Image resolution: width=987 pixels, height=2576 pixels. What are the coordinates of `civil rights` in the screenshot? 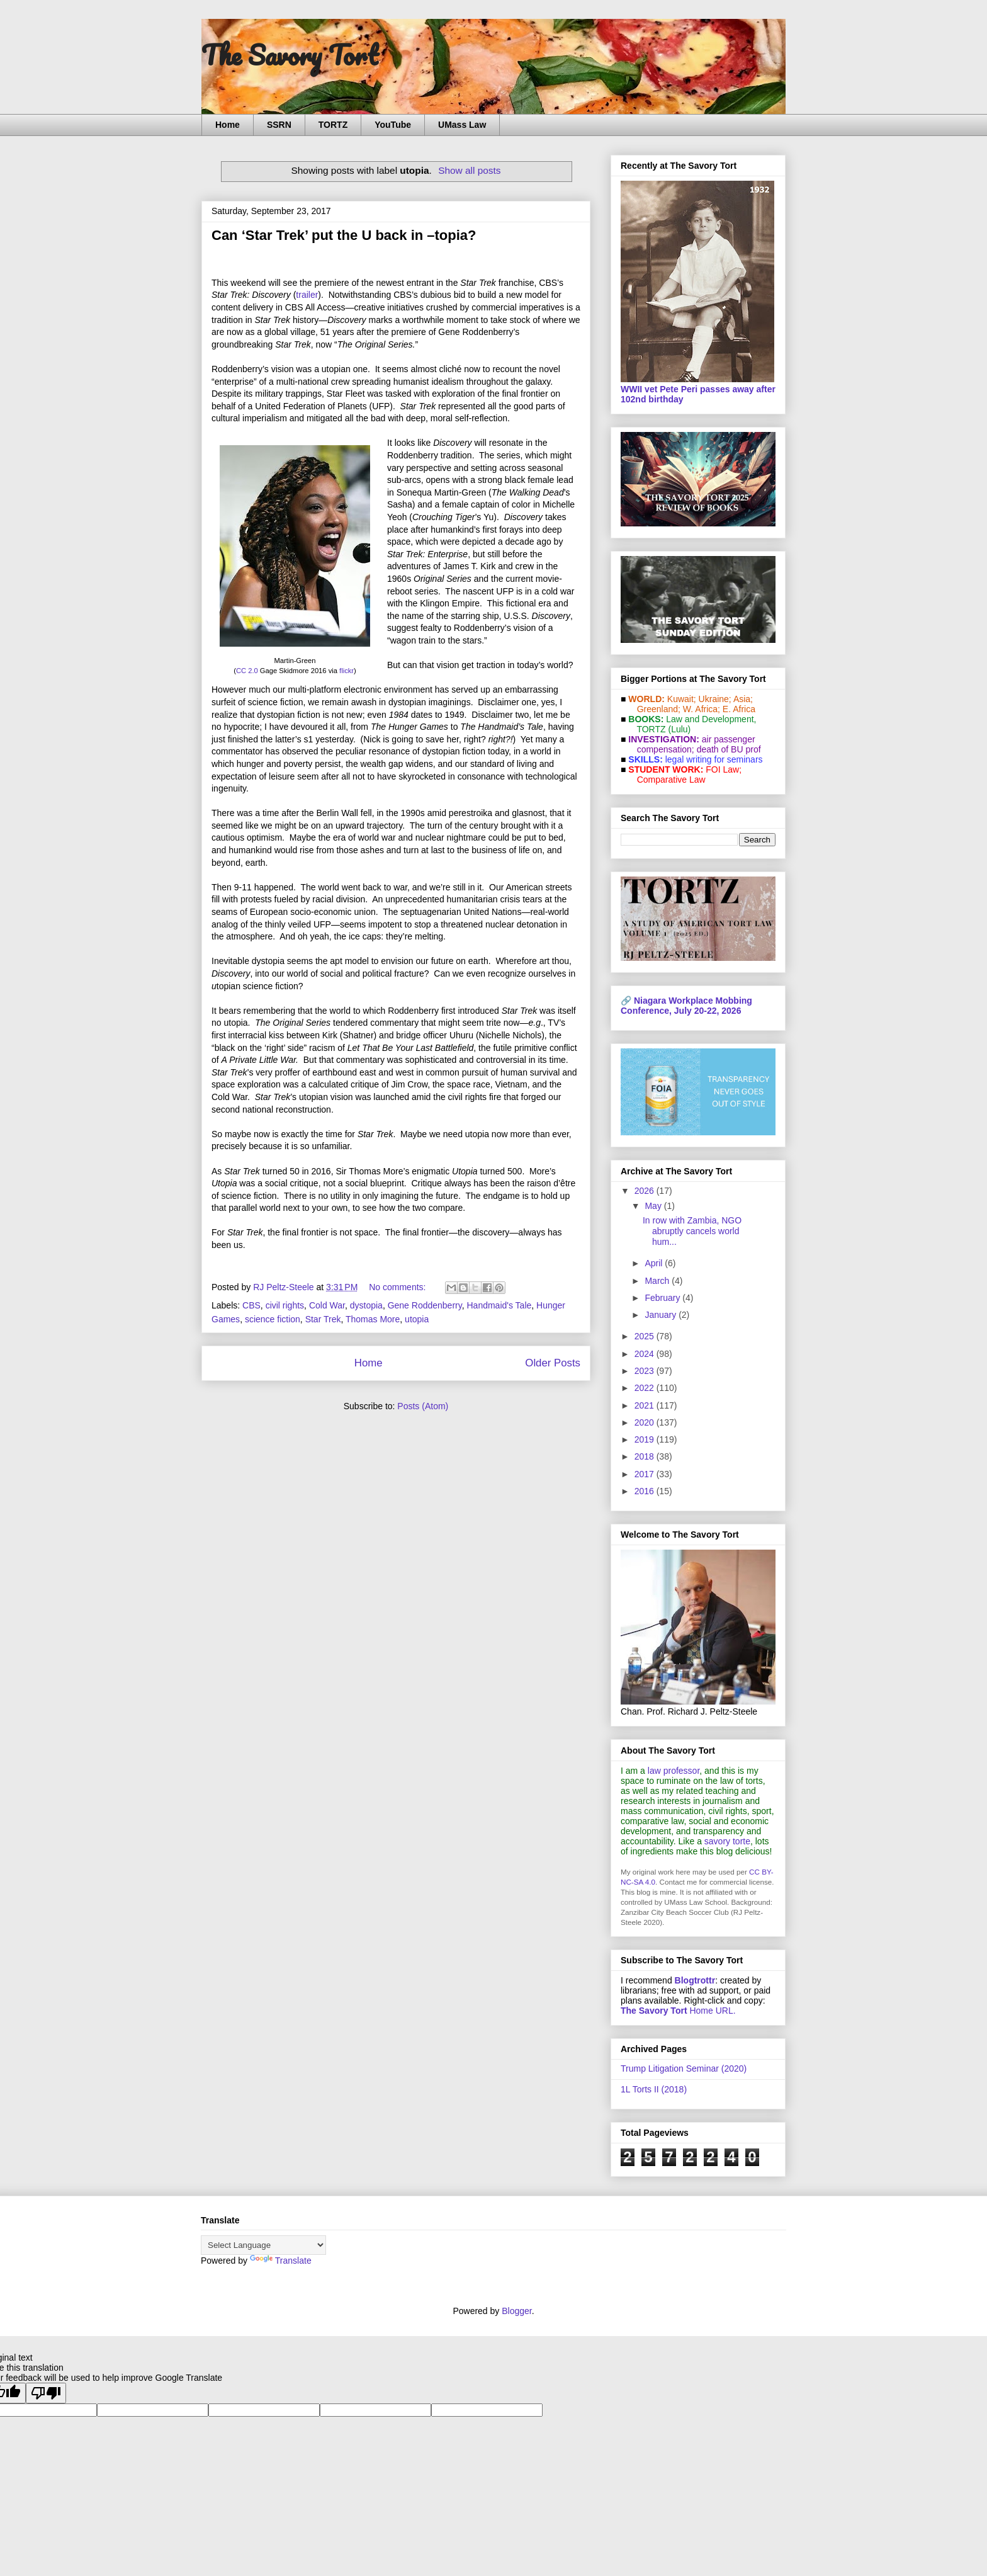 It's located at (285, 1305).